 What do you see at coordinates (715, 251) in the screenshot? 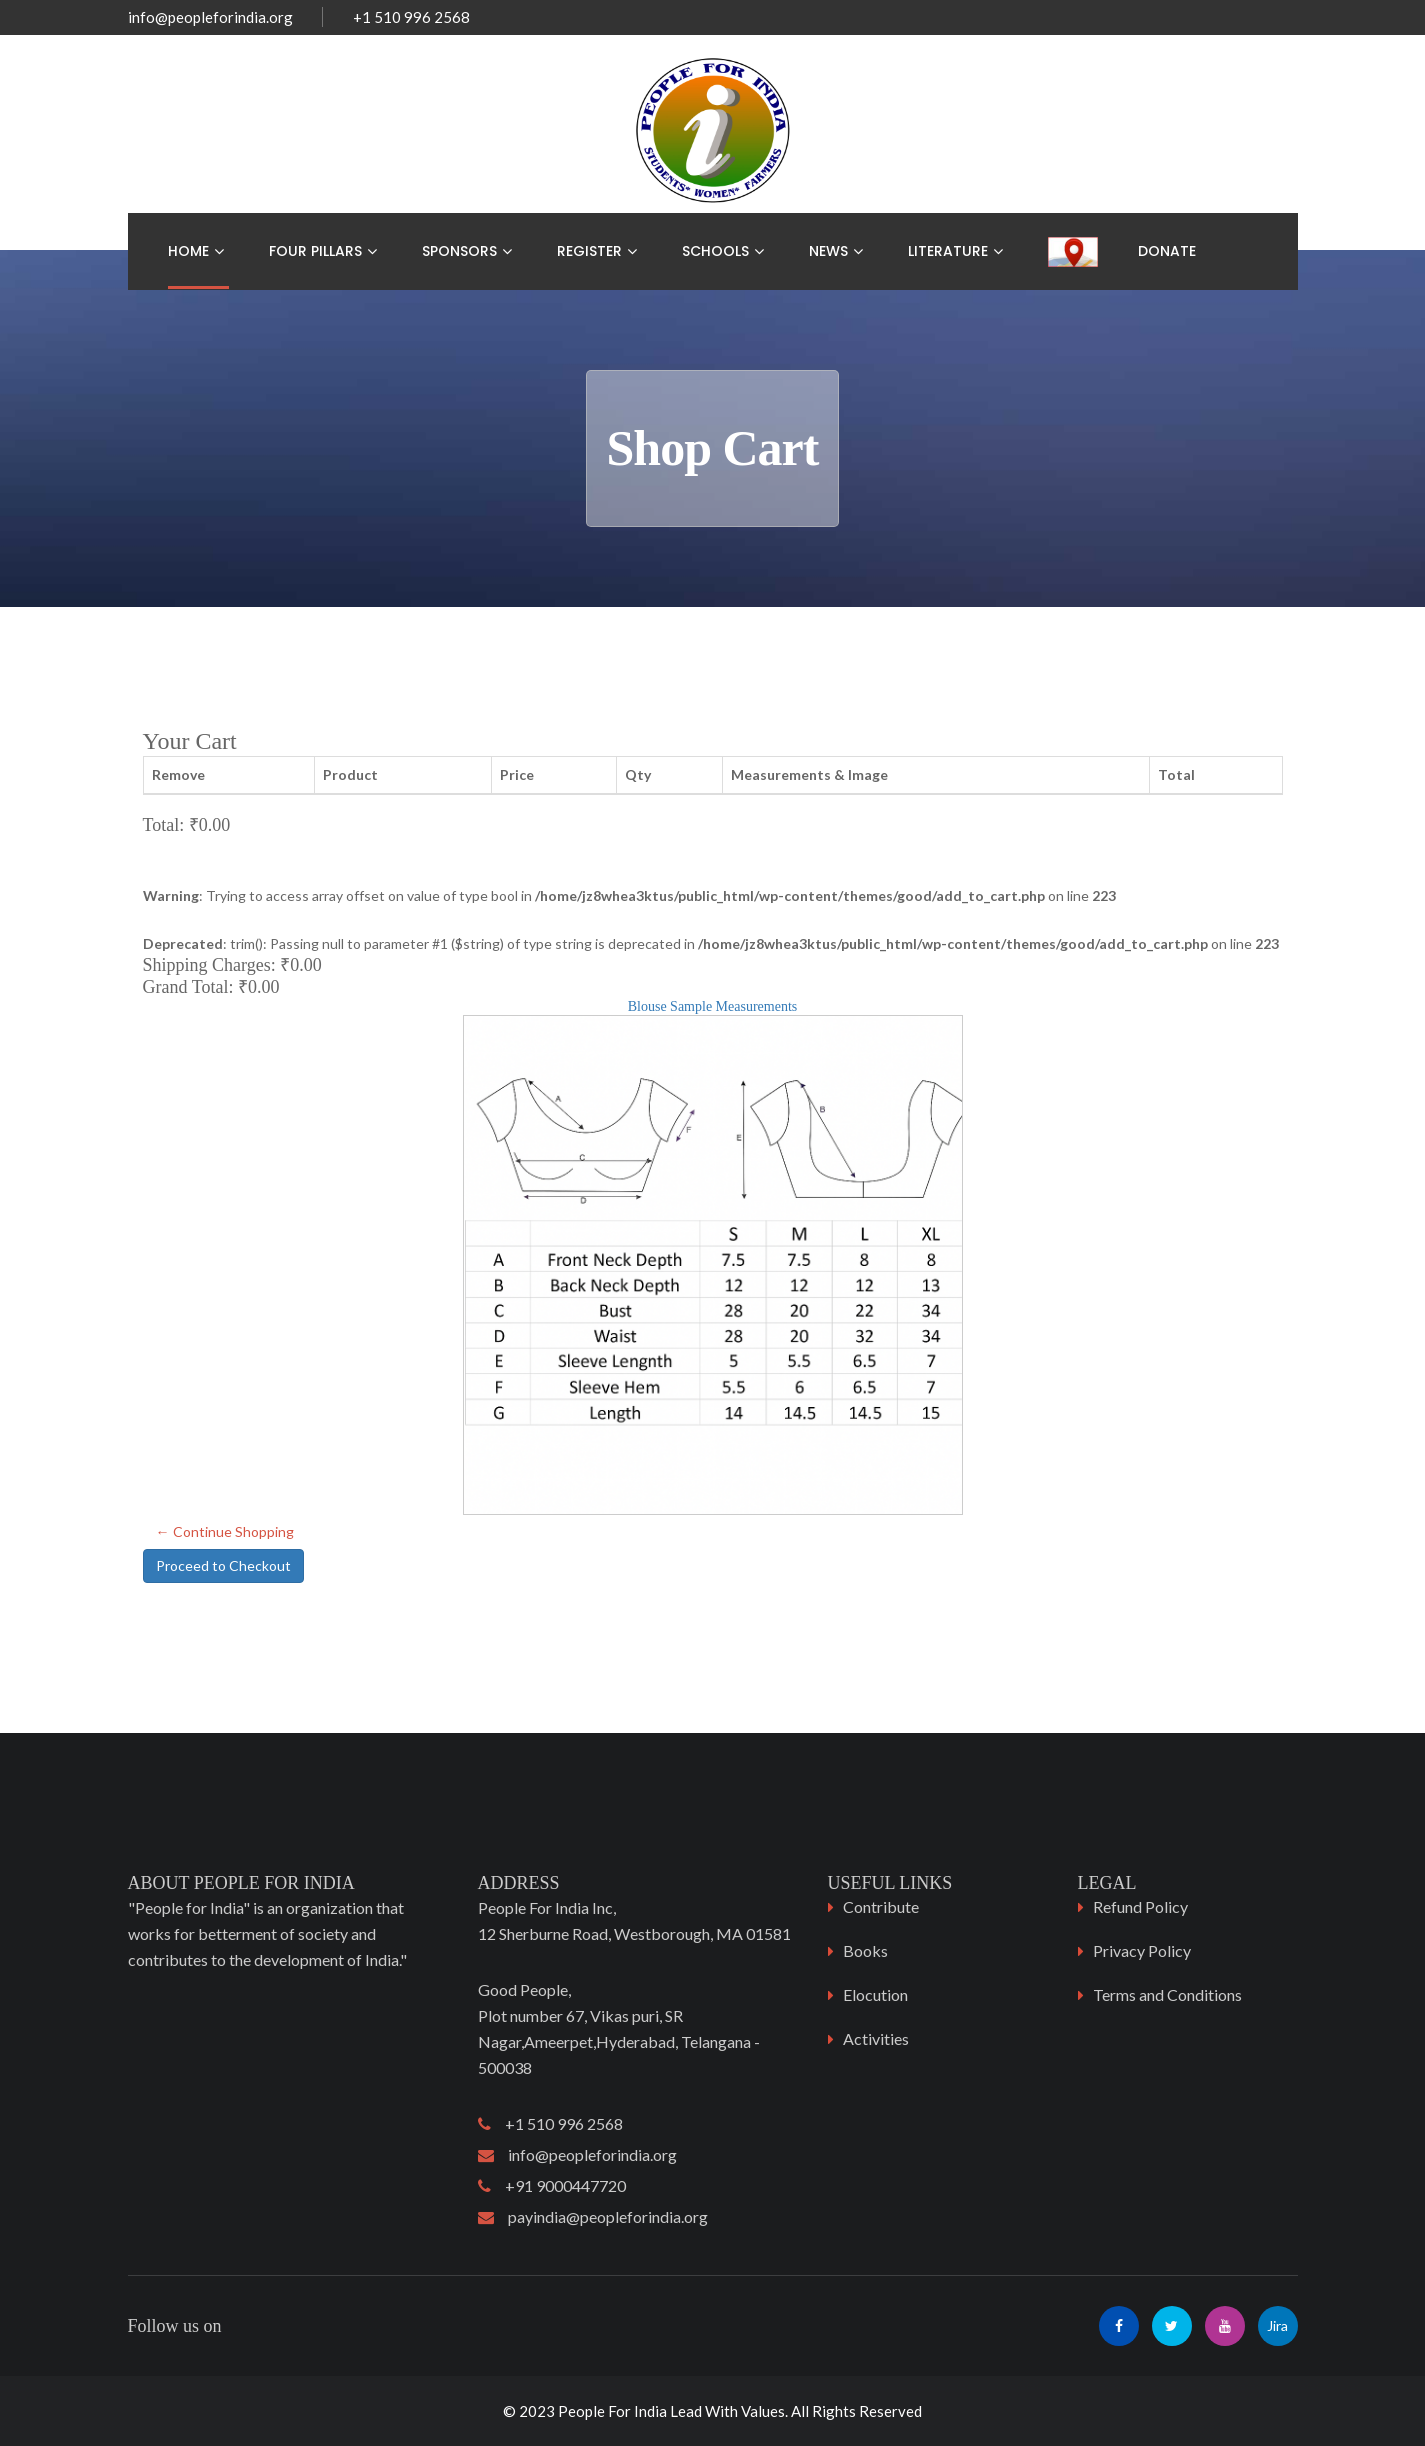
I see `Schools` at bounding box center [715, 251].